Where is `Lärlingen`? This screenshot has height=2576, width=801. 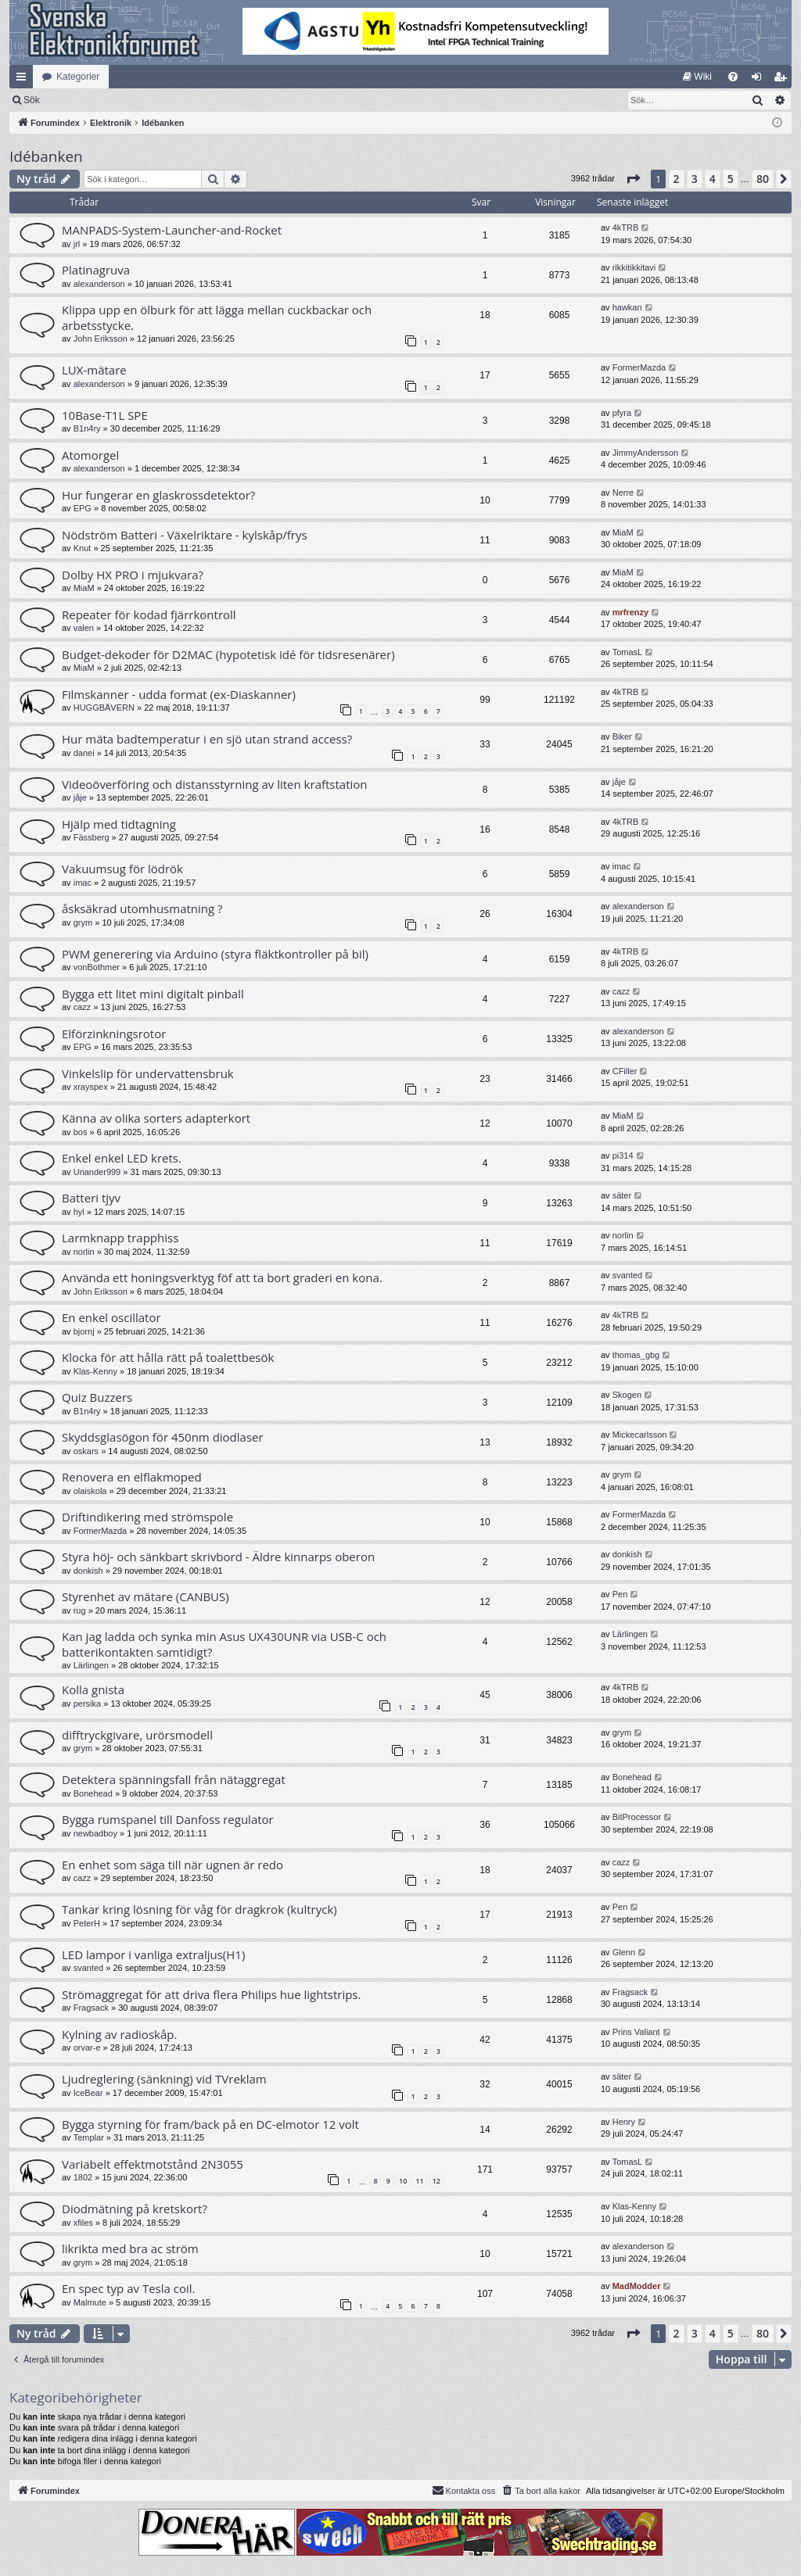
Lärlingen is located at coordinates (91, 1665).